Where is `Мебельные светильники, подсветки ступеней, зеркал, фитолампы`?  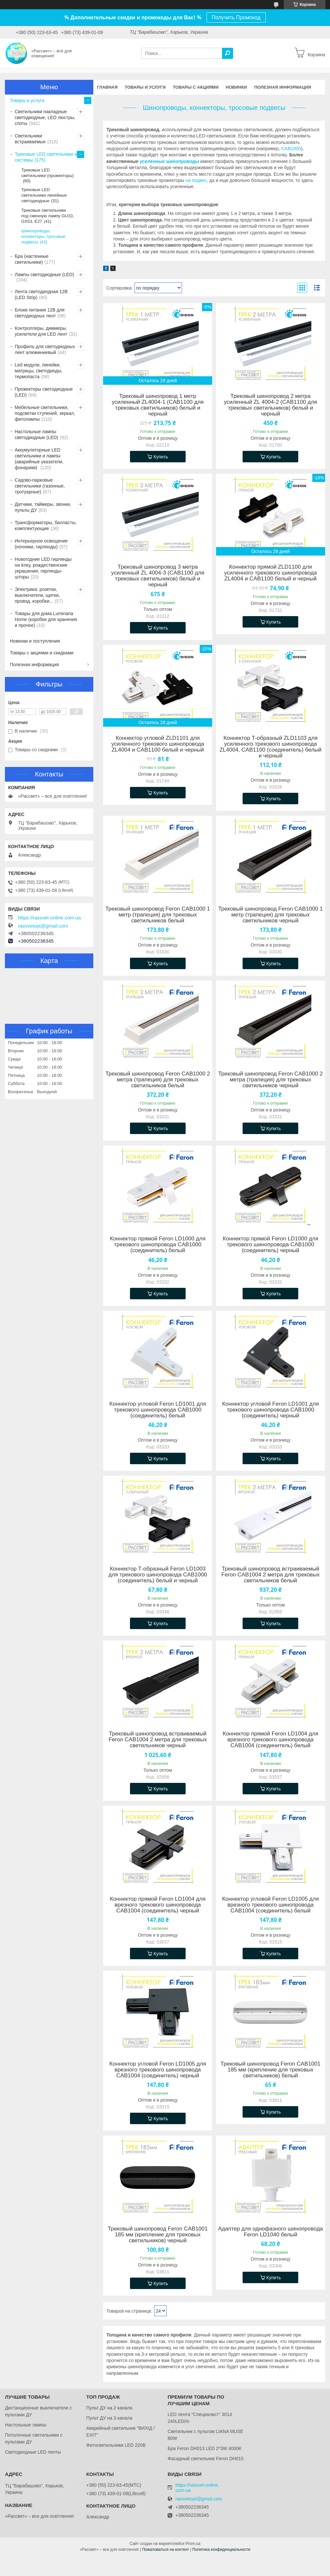
Мебельные светильники, подсветки ступеней, зеркал, фитолампы is located at coordinates (45, 413).